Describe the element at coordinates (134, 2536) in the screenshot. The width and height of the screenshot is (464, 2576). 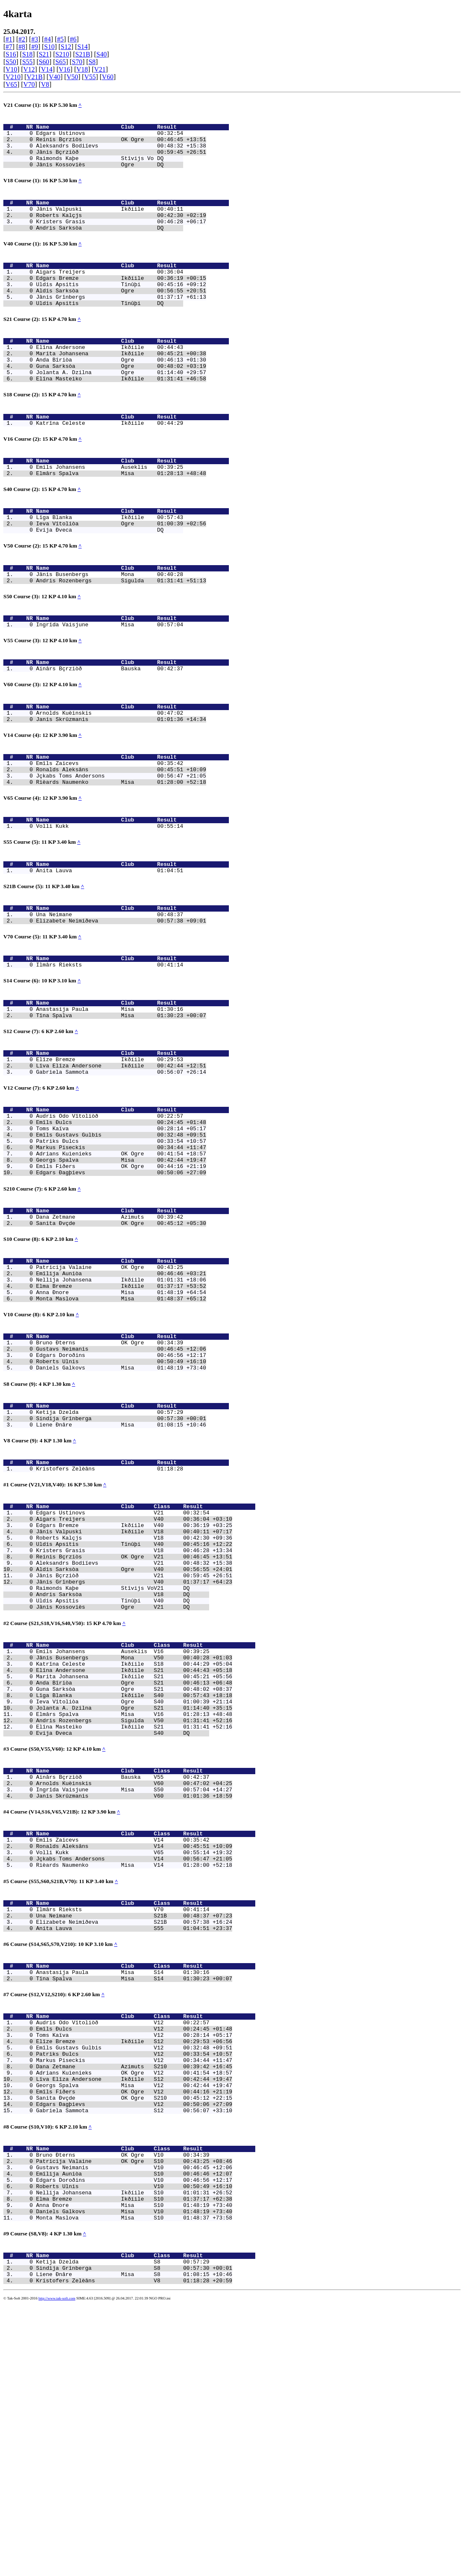
I see `Sindija Grînberga S8 00:57:30 +00:01` at that location.